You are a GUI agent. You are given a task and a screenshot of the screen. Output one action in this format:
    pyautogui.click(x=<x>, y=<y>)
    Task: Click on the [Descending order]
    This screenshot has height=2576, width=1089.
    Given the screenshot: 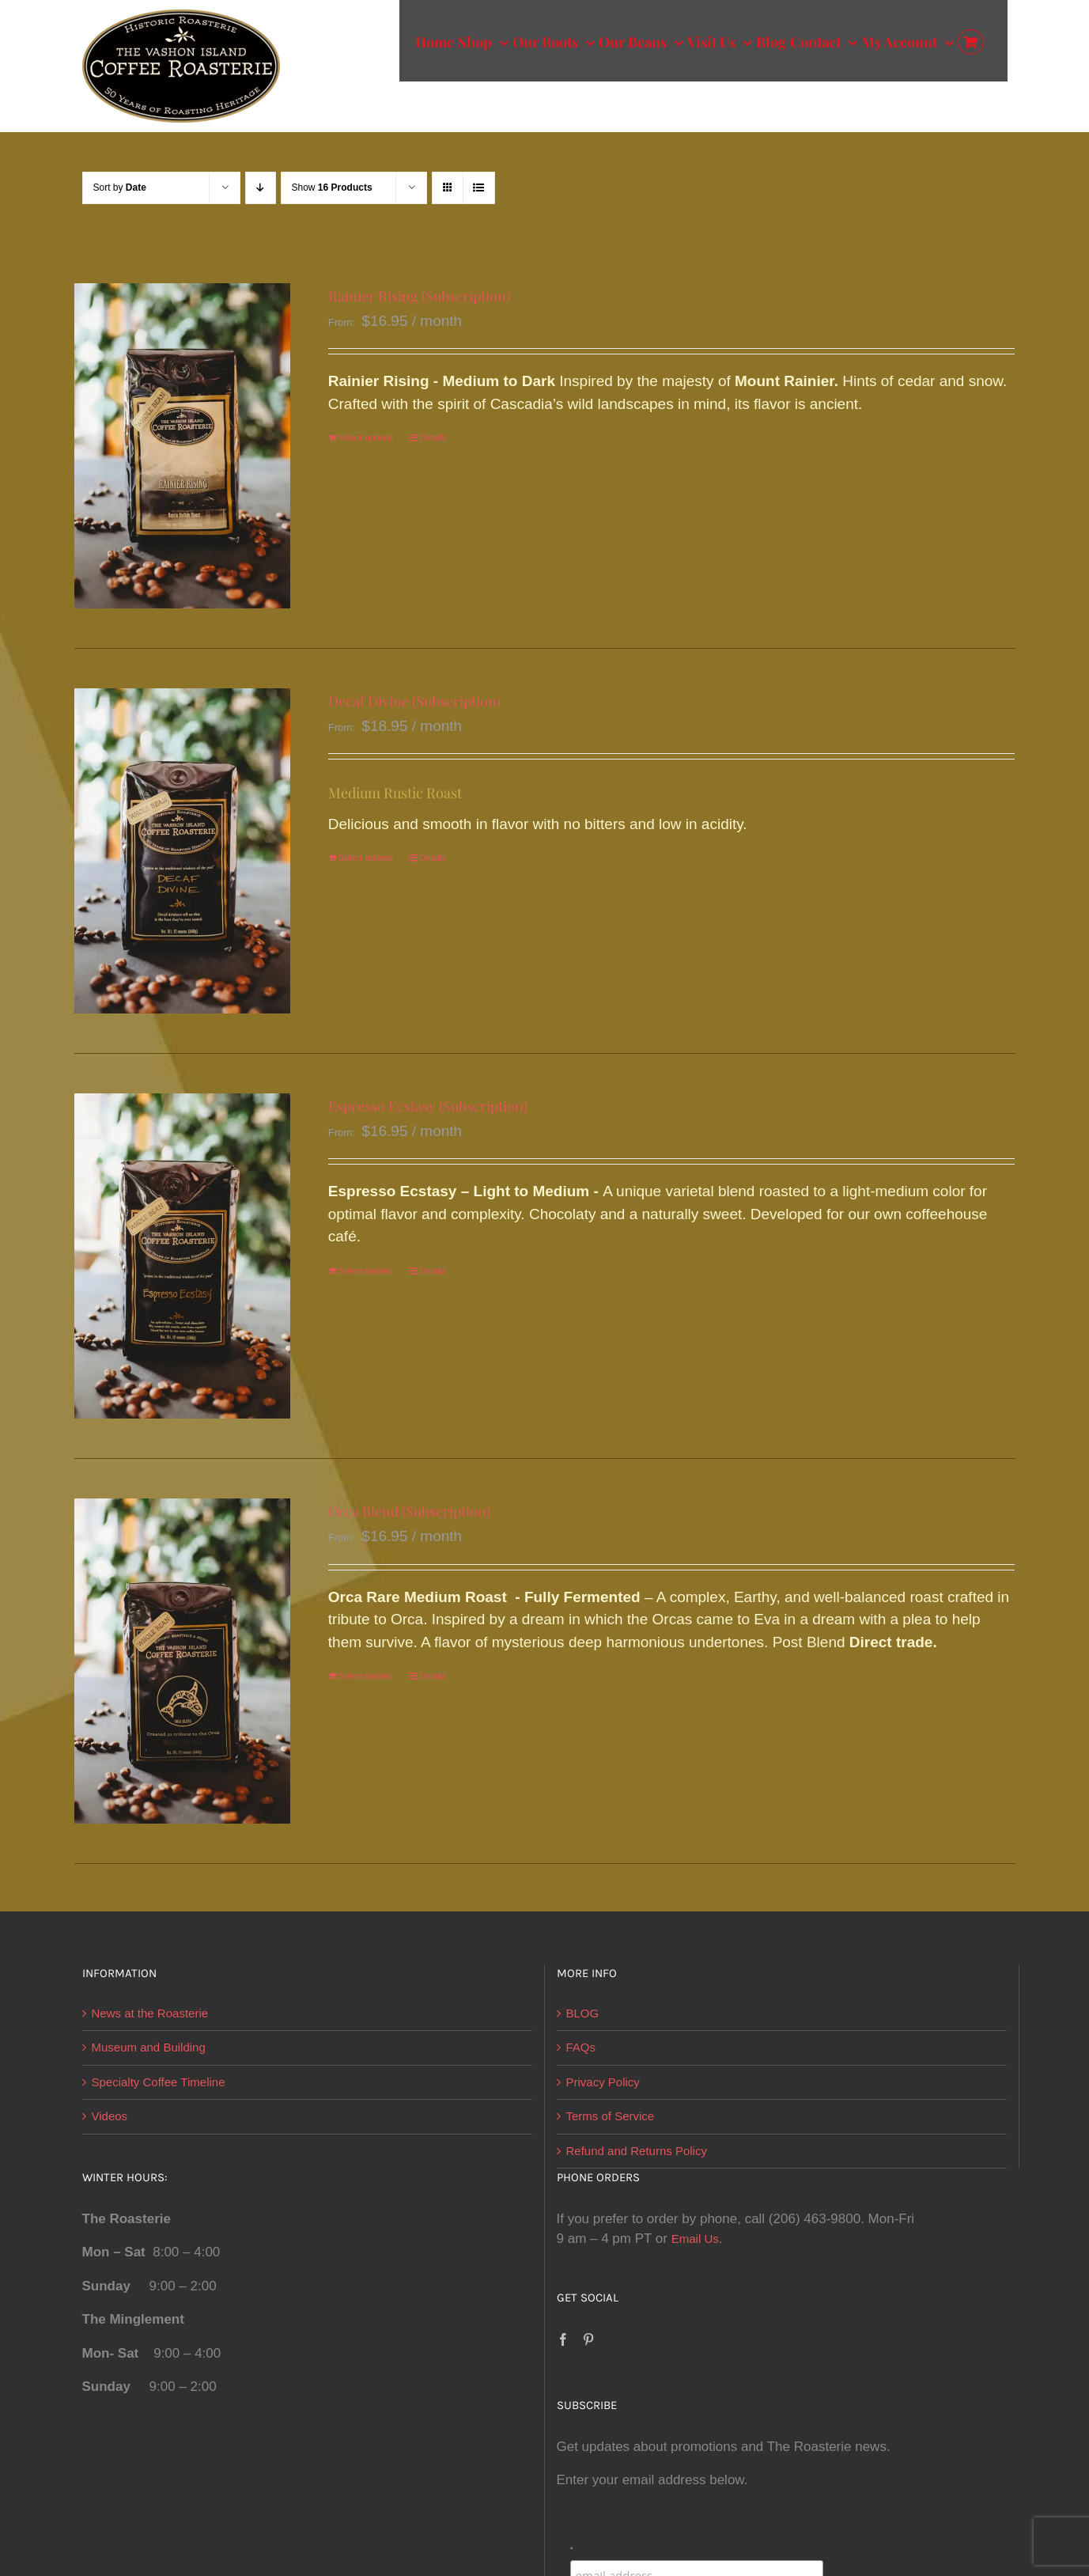 What is the action you would take?
    pyautogui.click(x=260, y=188)
    